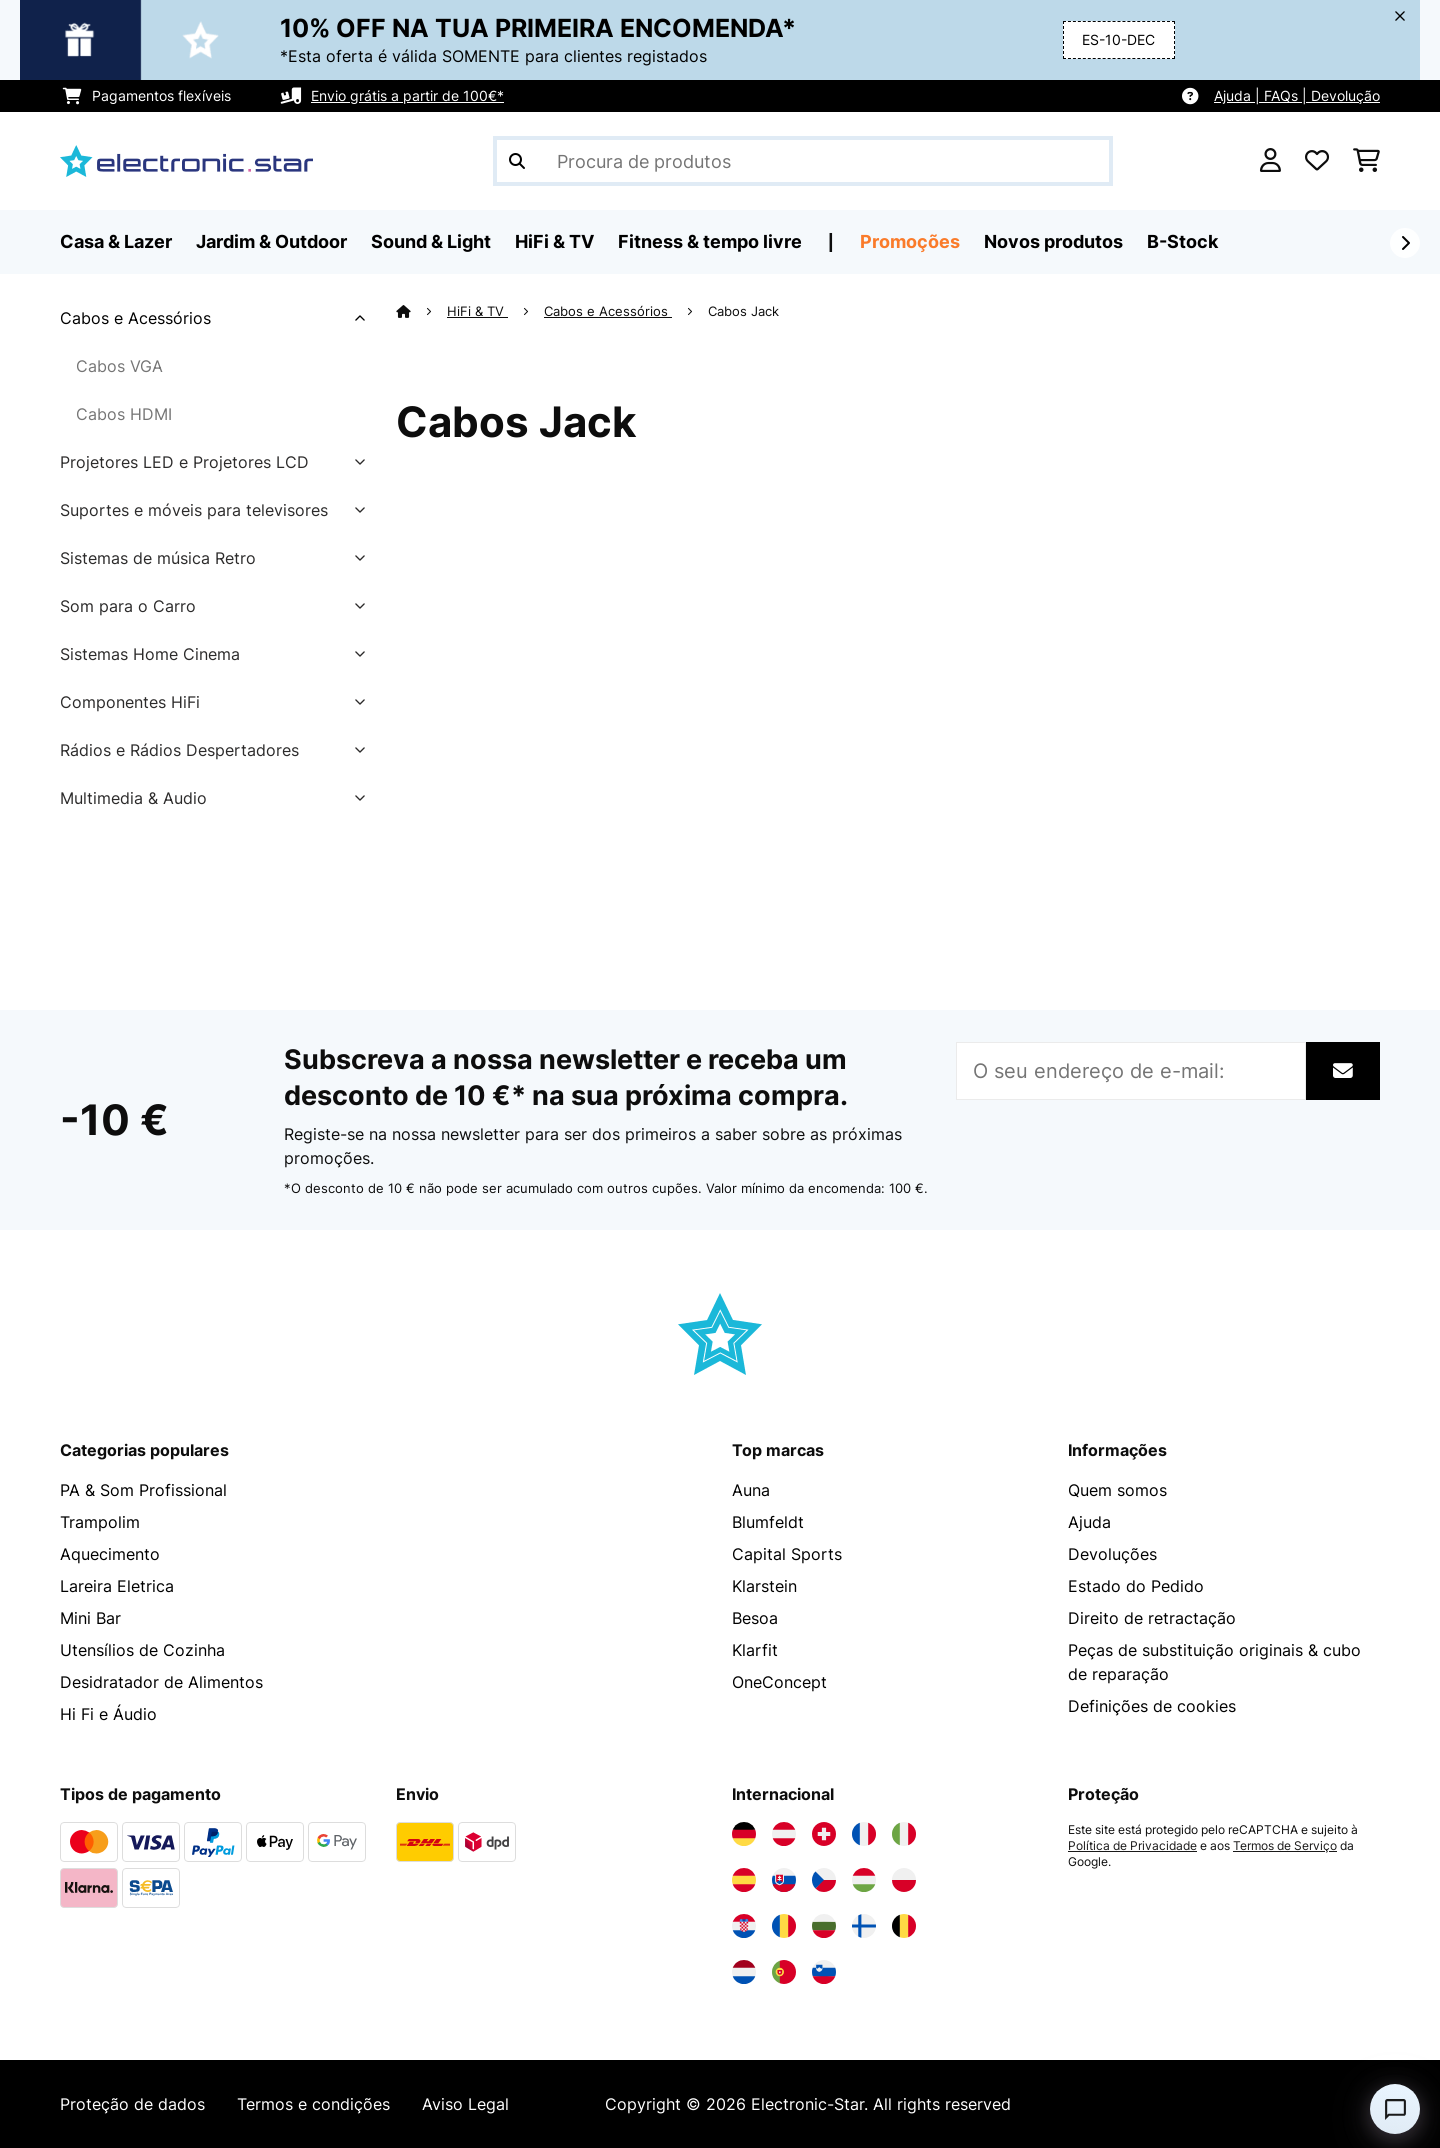 The height and width of the screenshot is (2148, 1440). Describe the element at coordinates (744, 1880) in the screenshot. I see `[Visite a Electronic-star Espanha]` at that location.